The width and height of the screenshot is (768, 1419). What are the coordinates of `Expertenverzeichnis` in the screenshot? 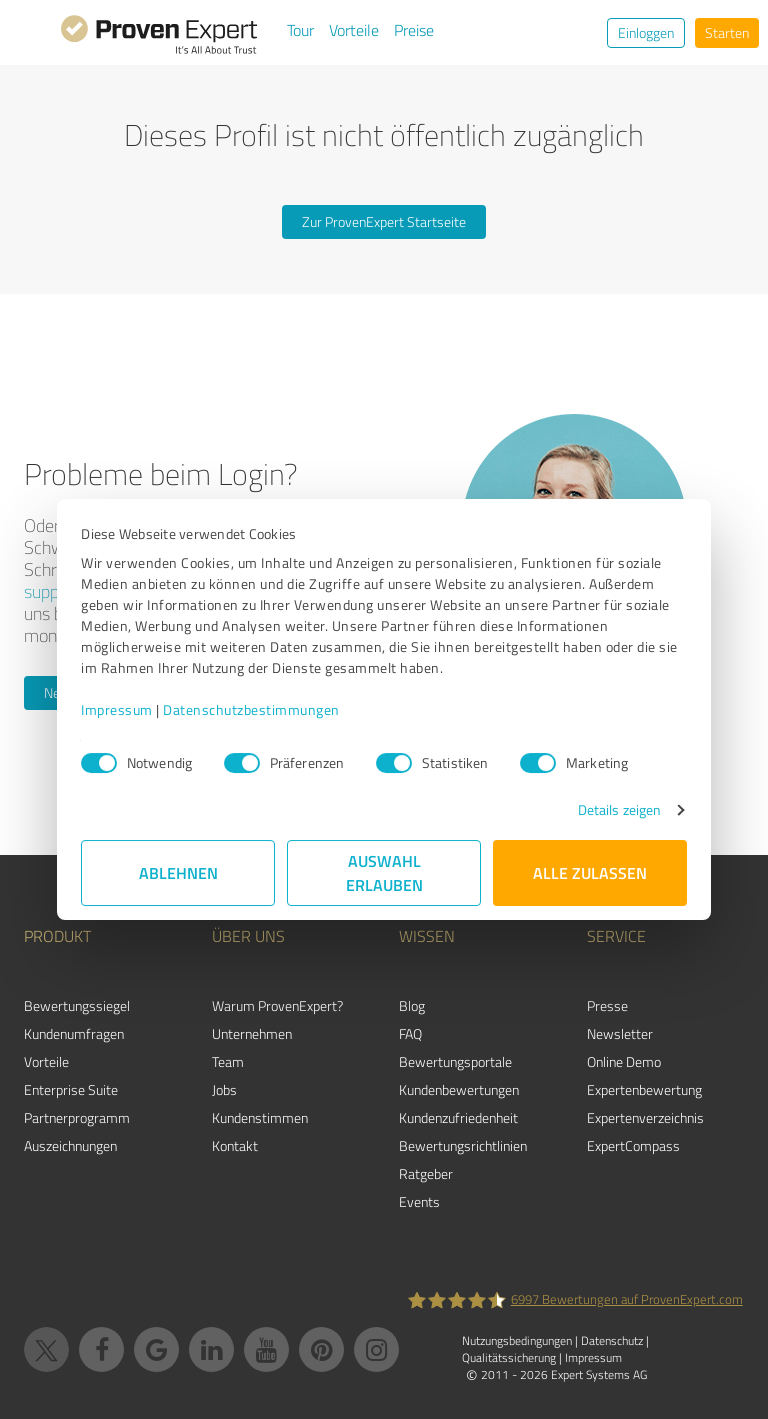 It's located at (645, 1117).